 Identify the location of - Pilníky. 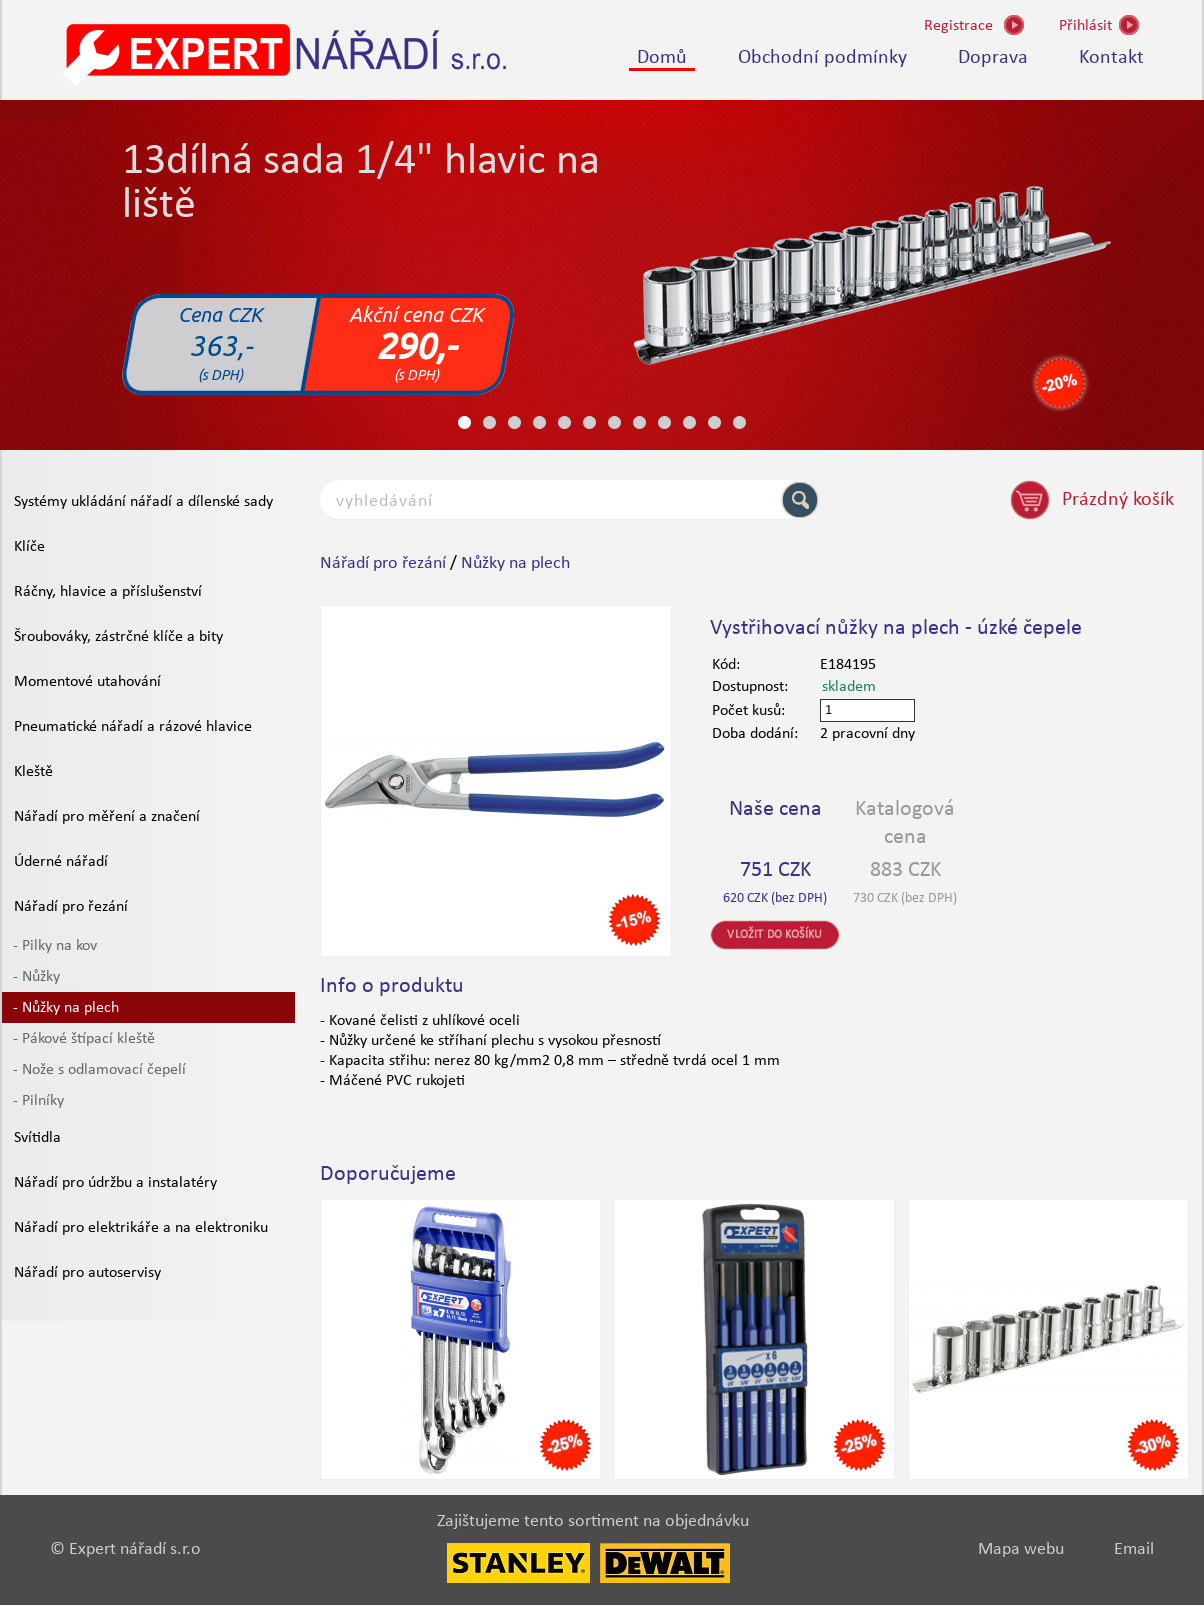
(38, 1101).